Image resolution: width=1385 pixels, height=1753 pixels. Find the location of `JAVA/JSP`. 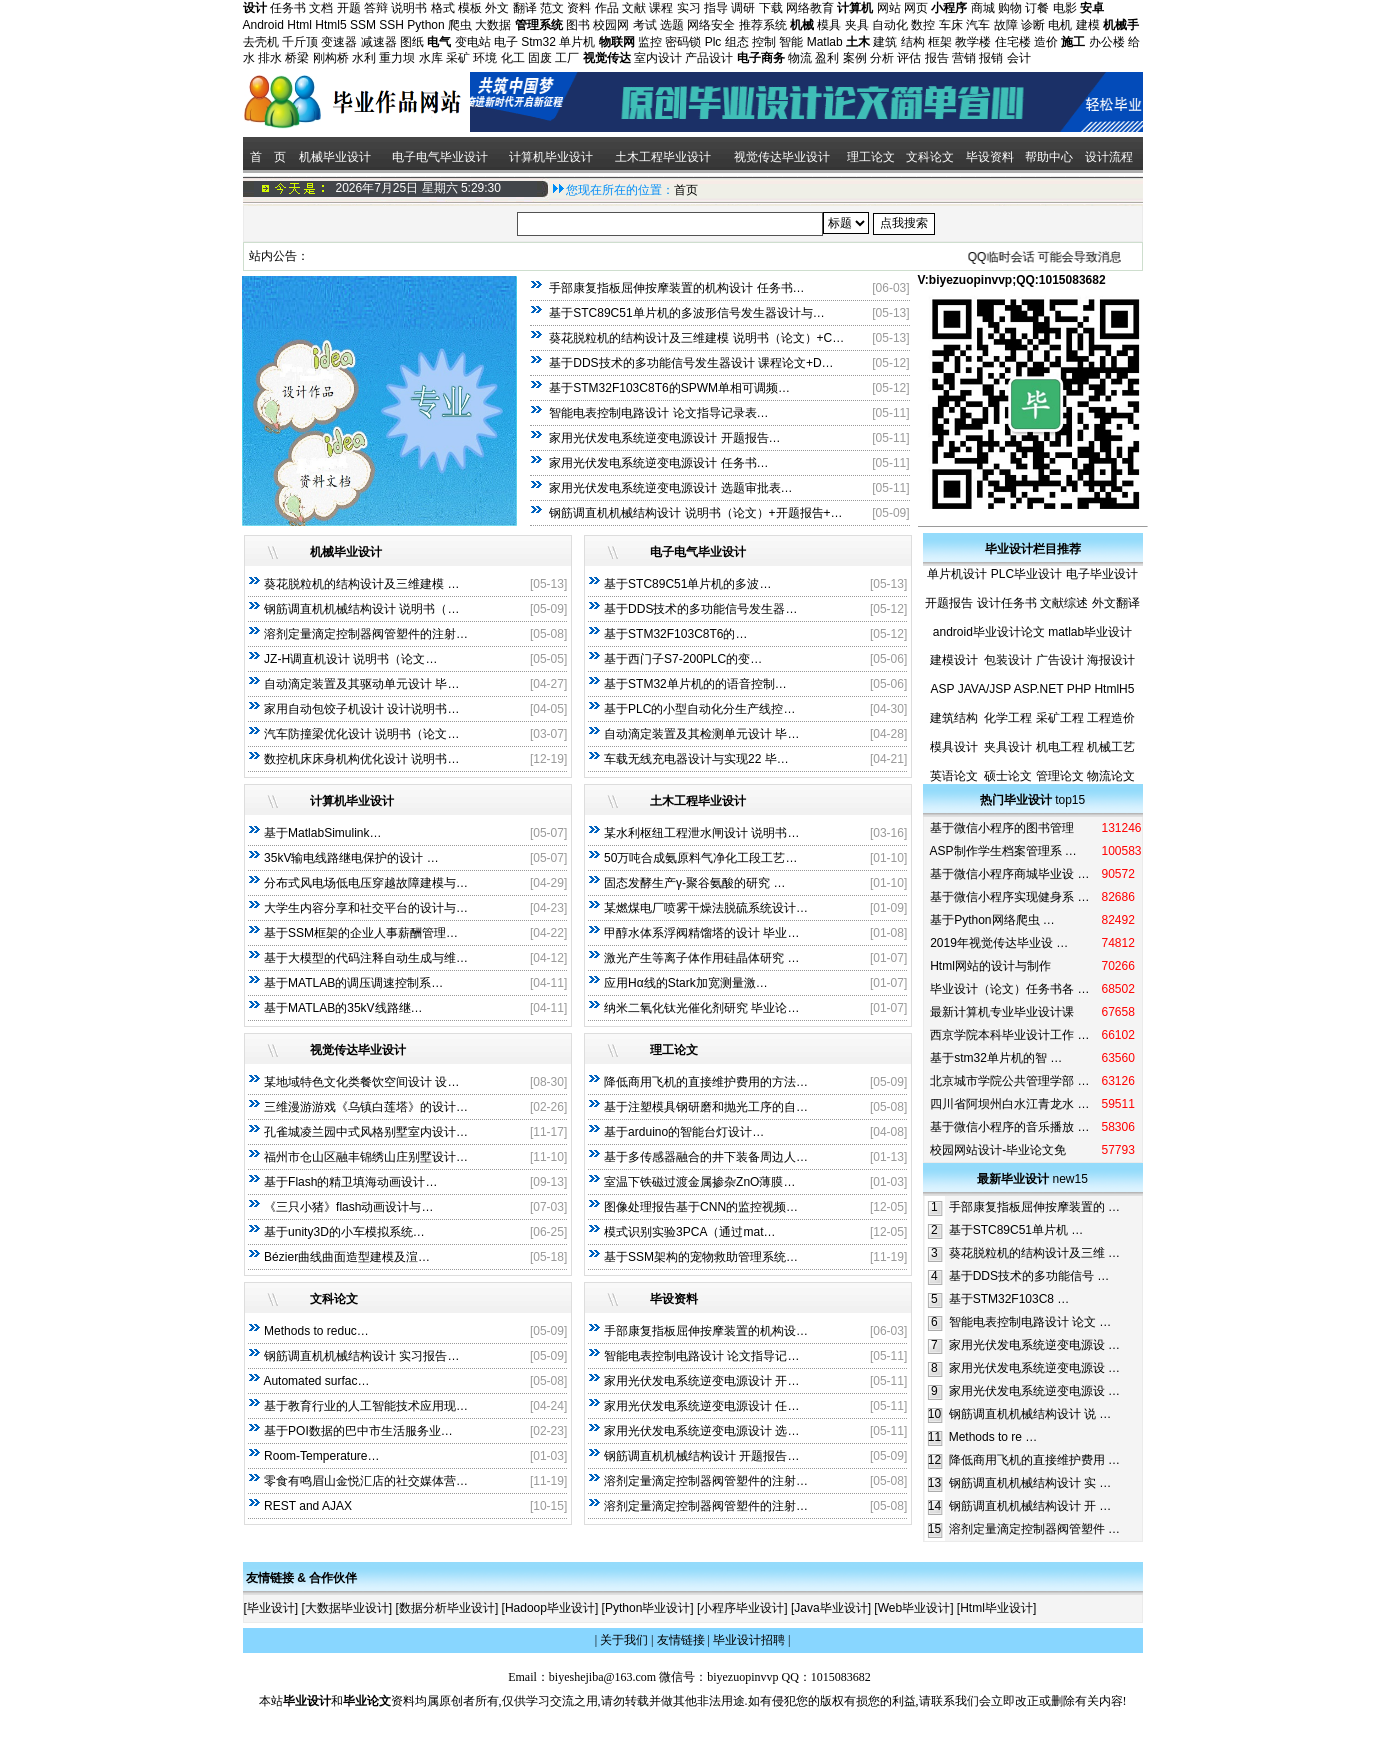

JAVA/JSP is located at coordinates (984, 689).